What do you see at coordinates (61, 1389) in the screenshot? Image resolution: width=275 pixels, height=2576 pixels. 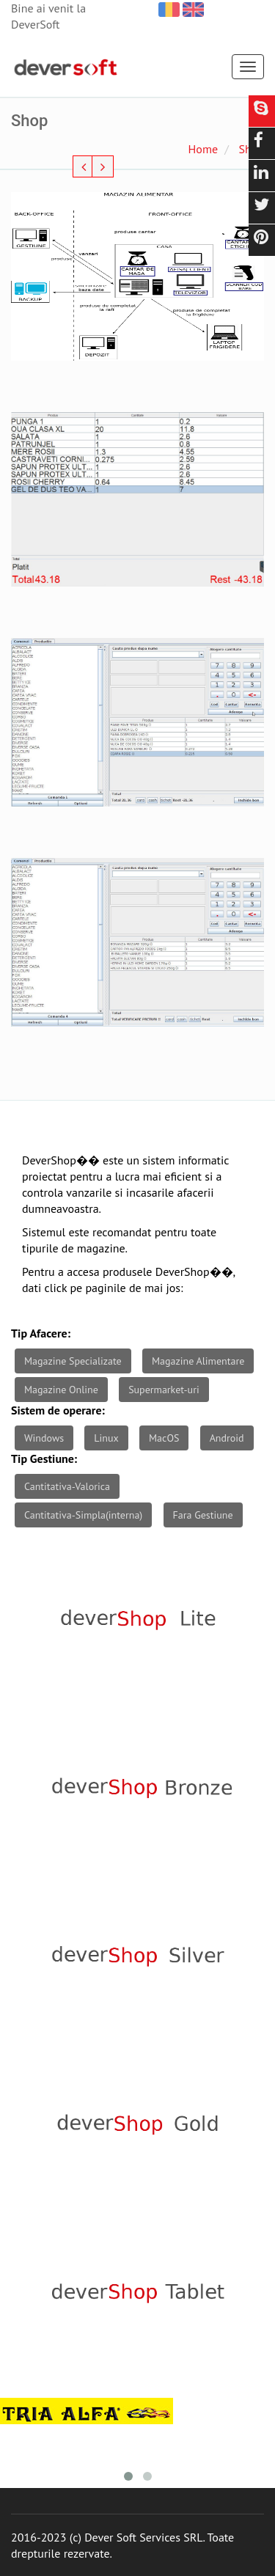 I see `Magazine Online` at bounding box center [61, 1389].